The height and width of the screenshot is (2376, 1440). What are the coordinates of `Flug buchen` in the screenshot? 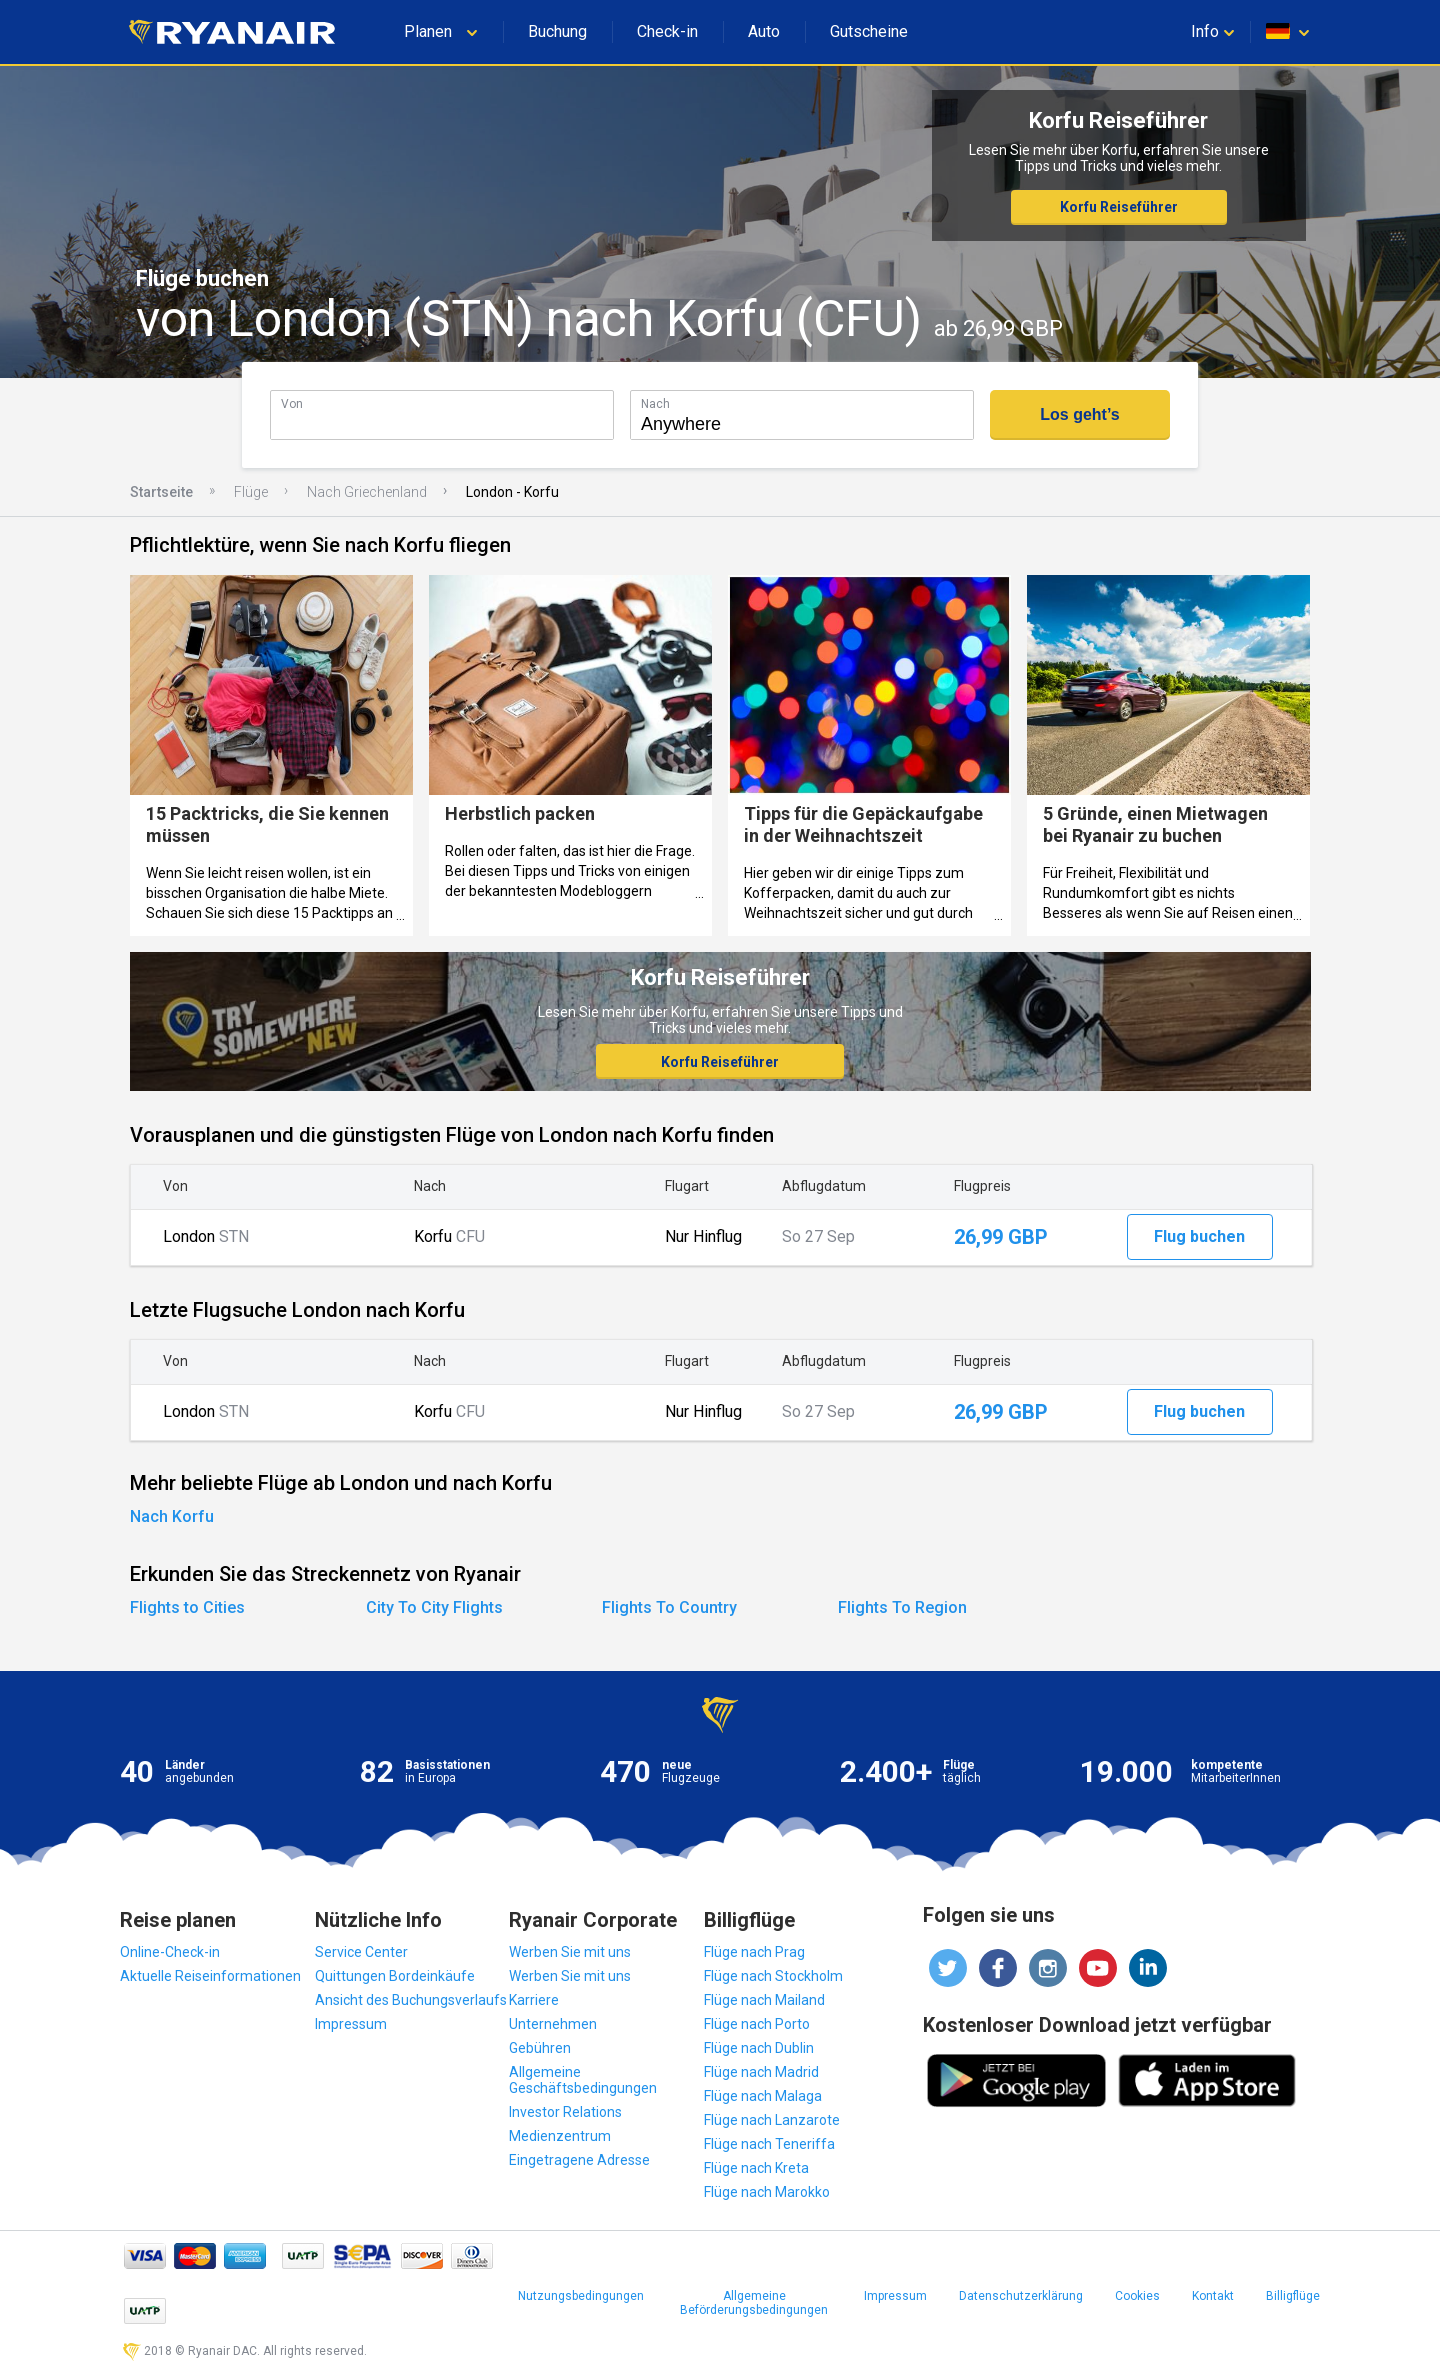 It's located at (1199, 1236).